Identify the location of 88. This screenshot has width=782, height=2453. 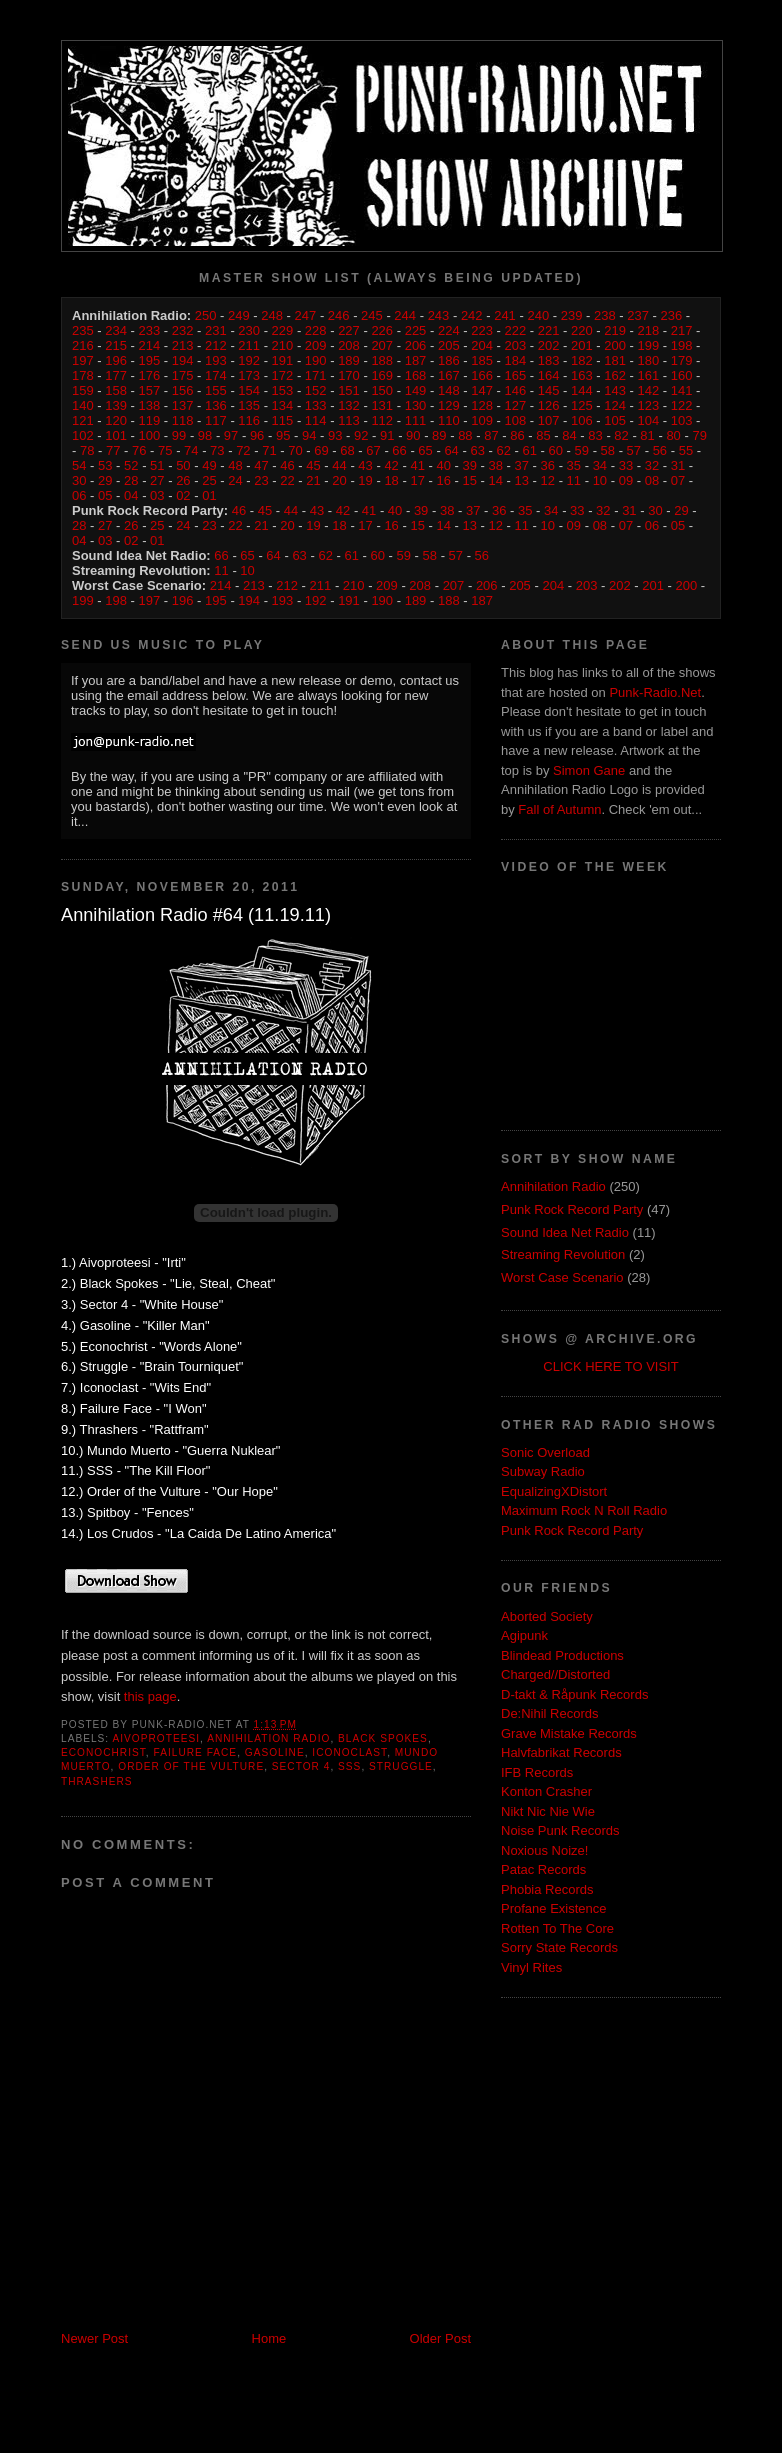
(465, 435).